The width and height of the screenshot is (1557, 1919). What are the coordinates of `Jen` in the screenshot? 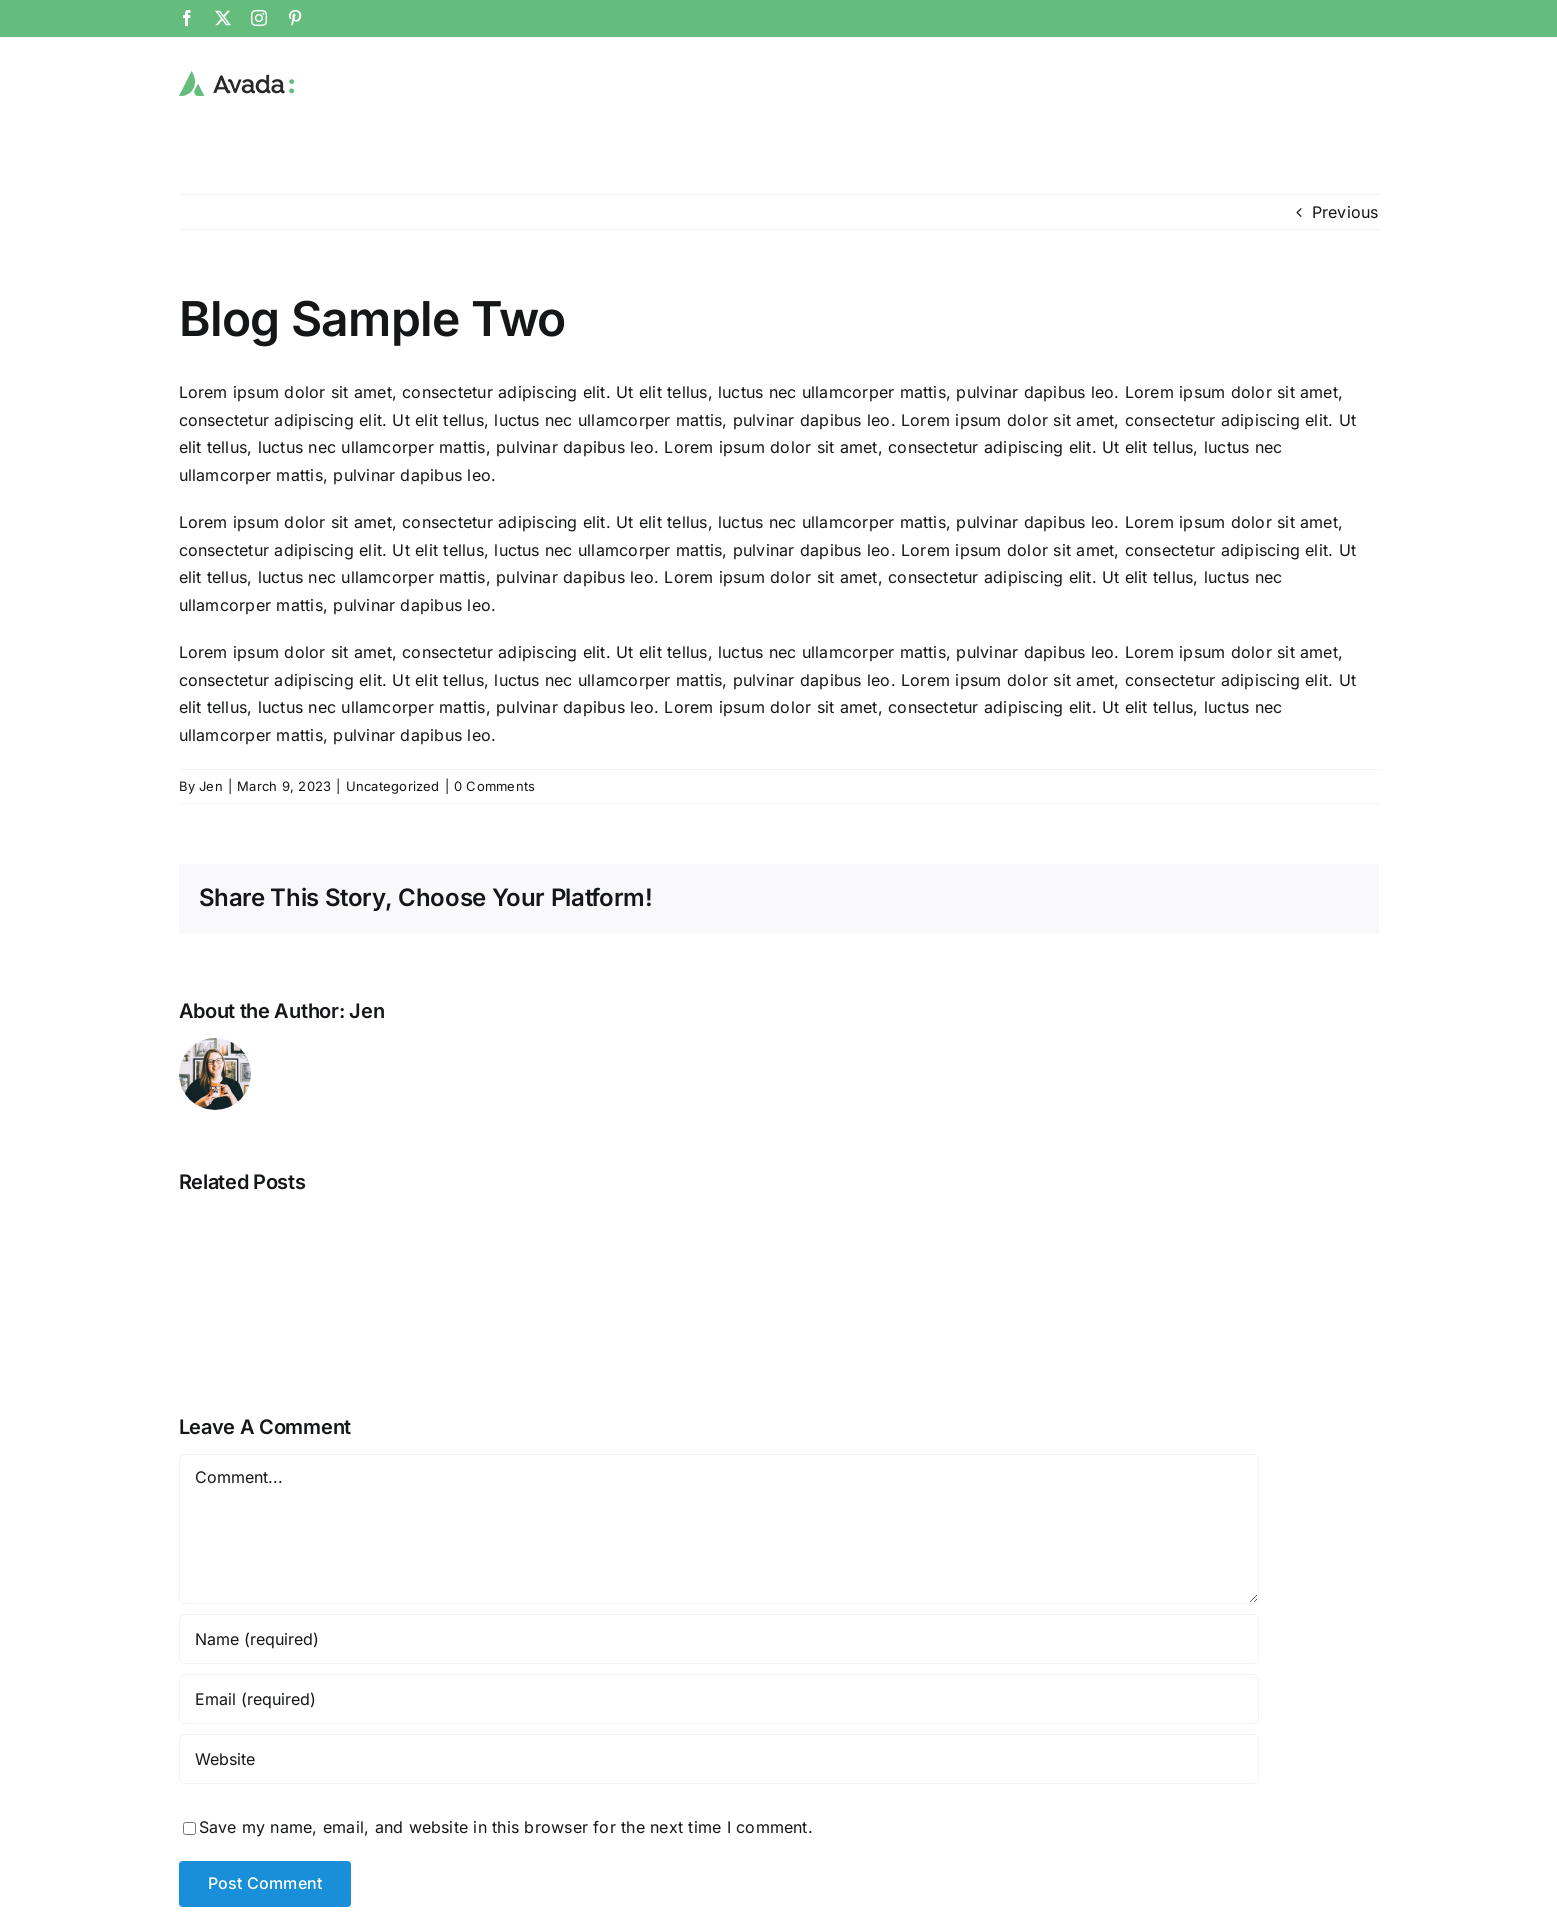 It's located at (211, 785).